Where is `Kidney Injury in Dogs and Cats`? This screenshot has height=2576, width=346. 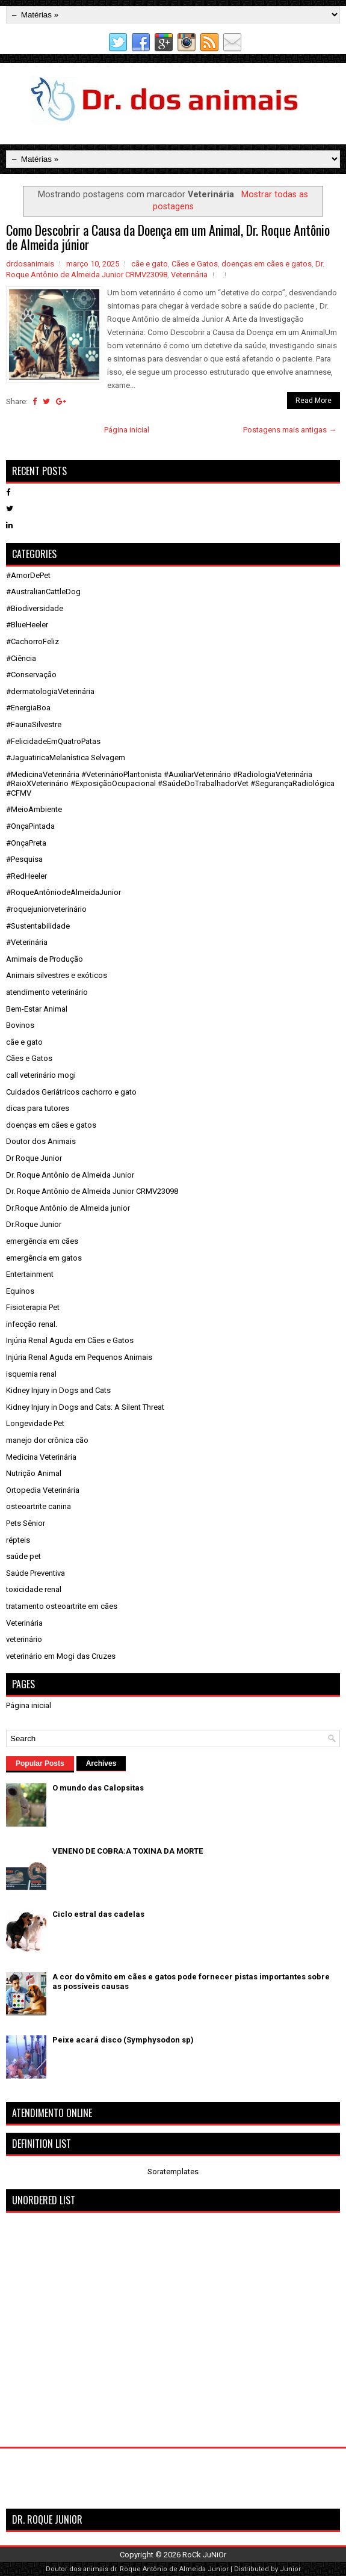 Kidney Injury in Dogs and Cats is located at coordinates (58, 1390).